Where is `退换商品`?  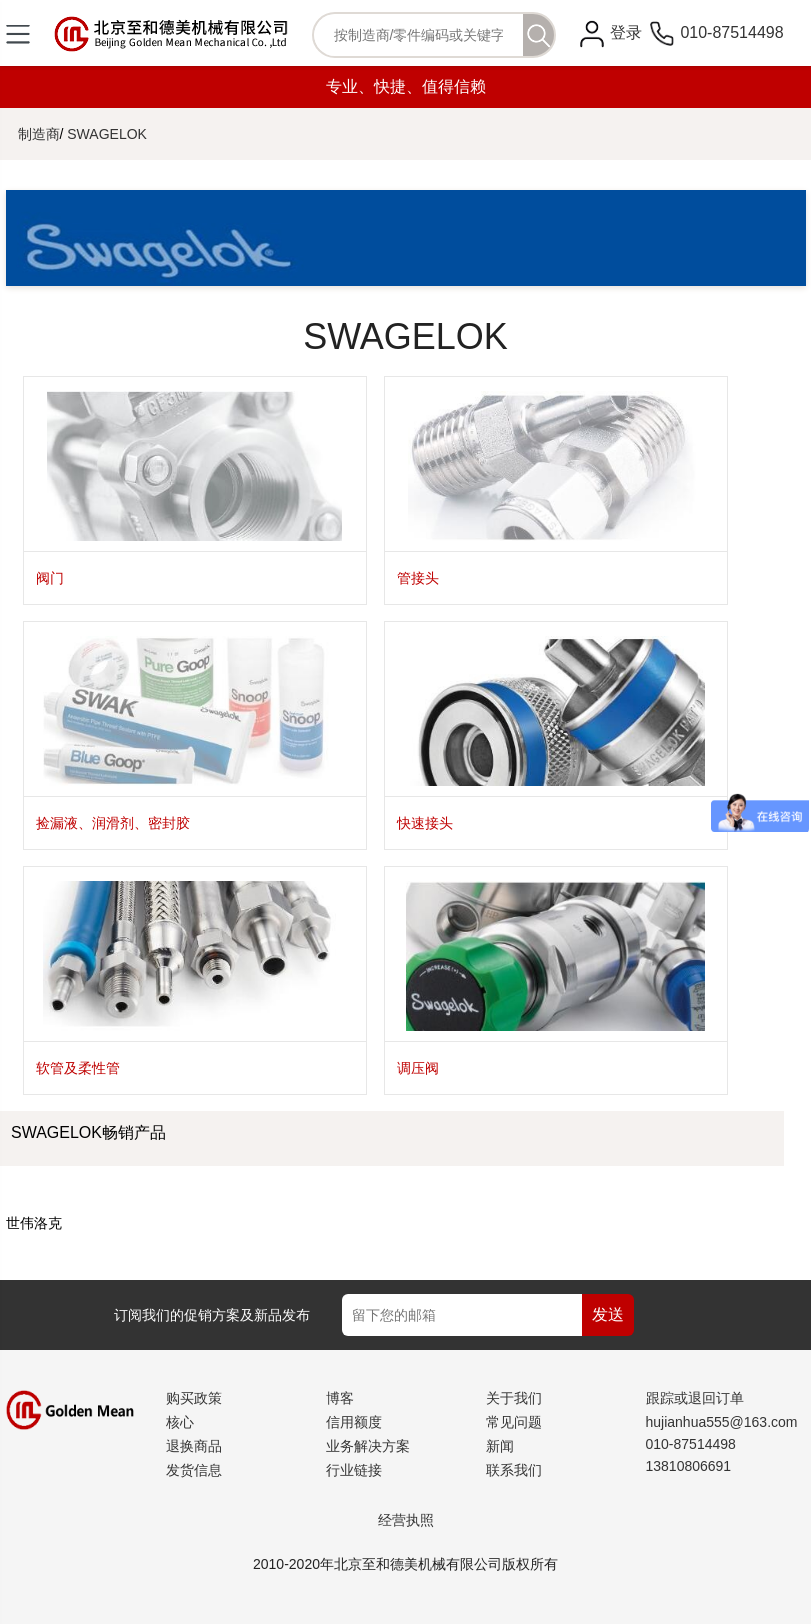
退换商品 is located at coordinates (194, 1446).